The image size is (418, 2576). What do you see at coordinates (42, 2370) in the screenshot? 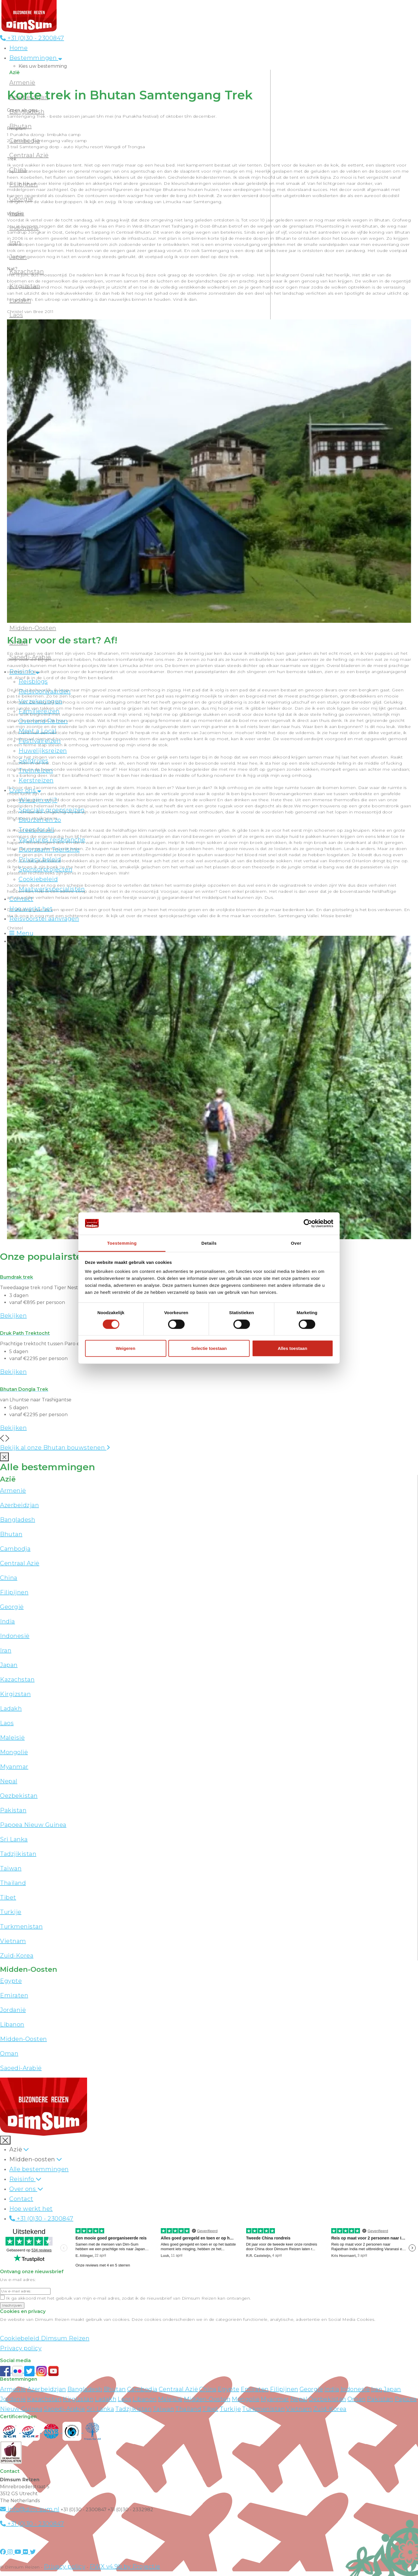
I see `[Follow DimSum on Instagram]` at bounding box center [42, 2370].